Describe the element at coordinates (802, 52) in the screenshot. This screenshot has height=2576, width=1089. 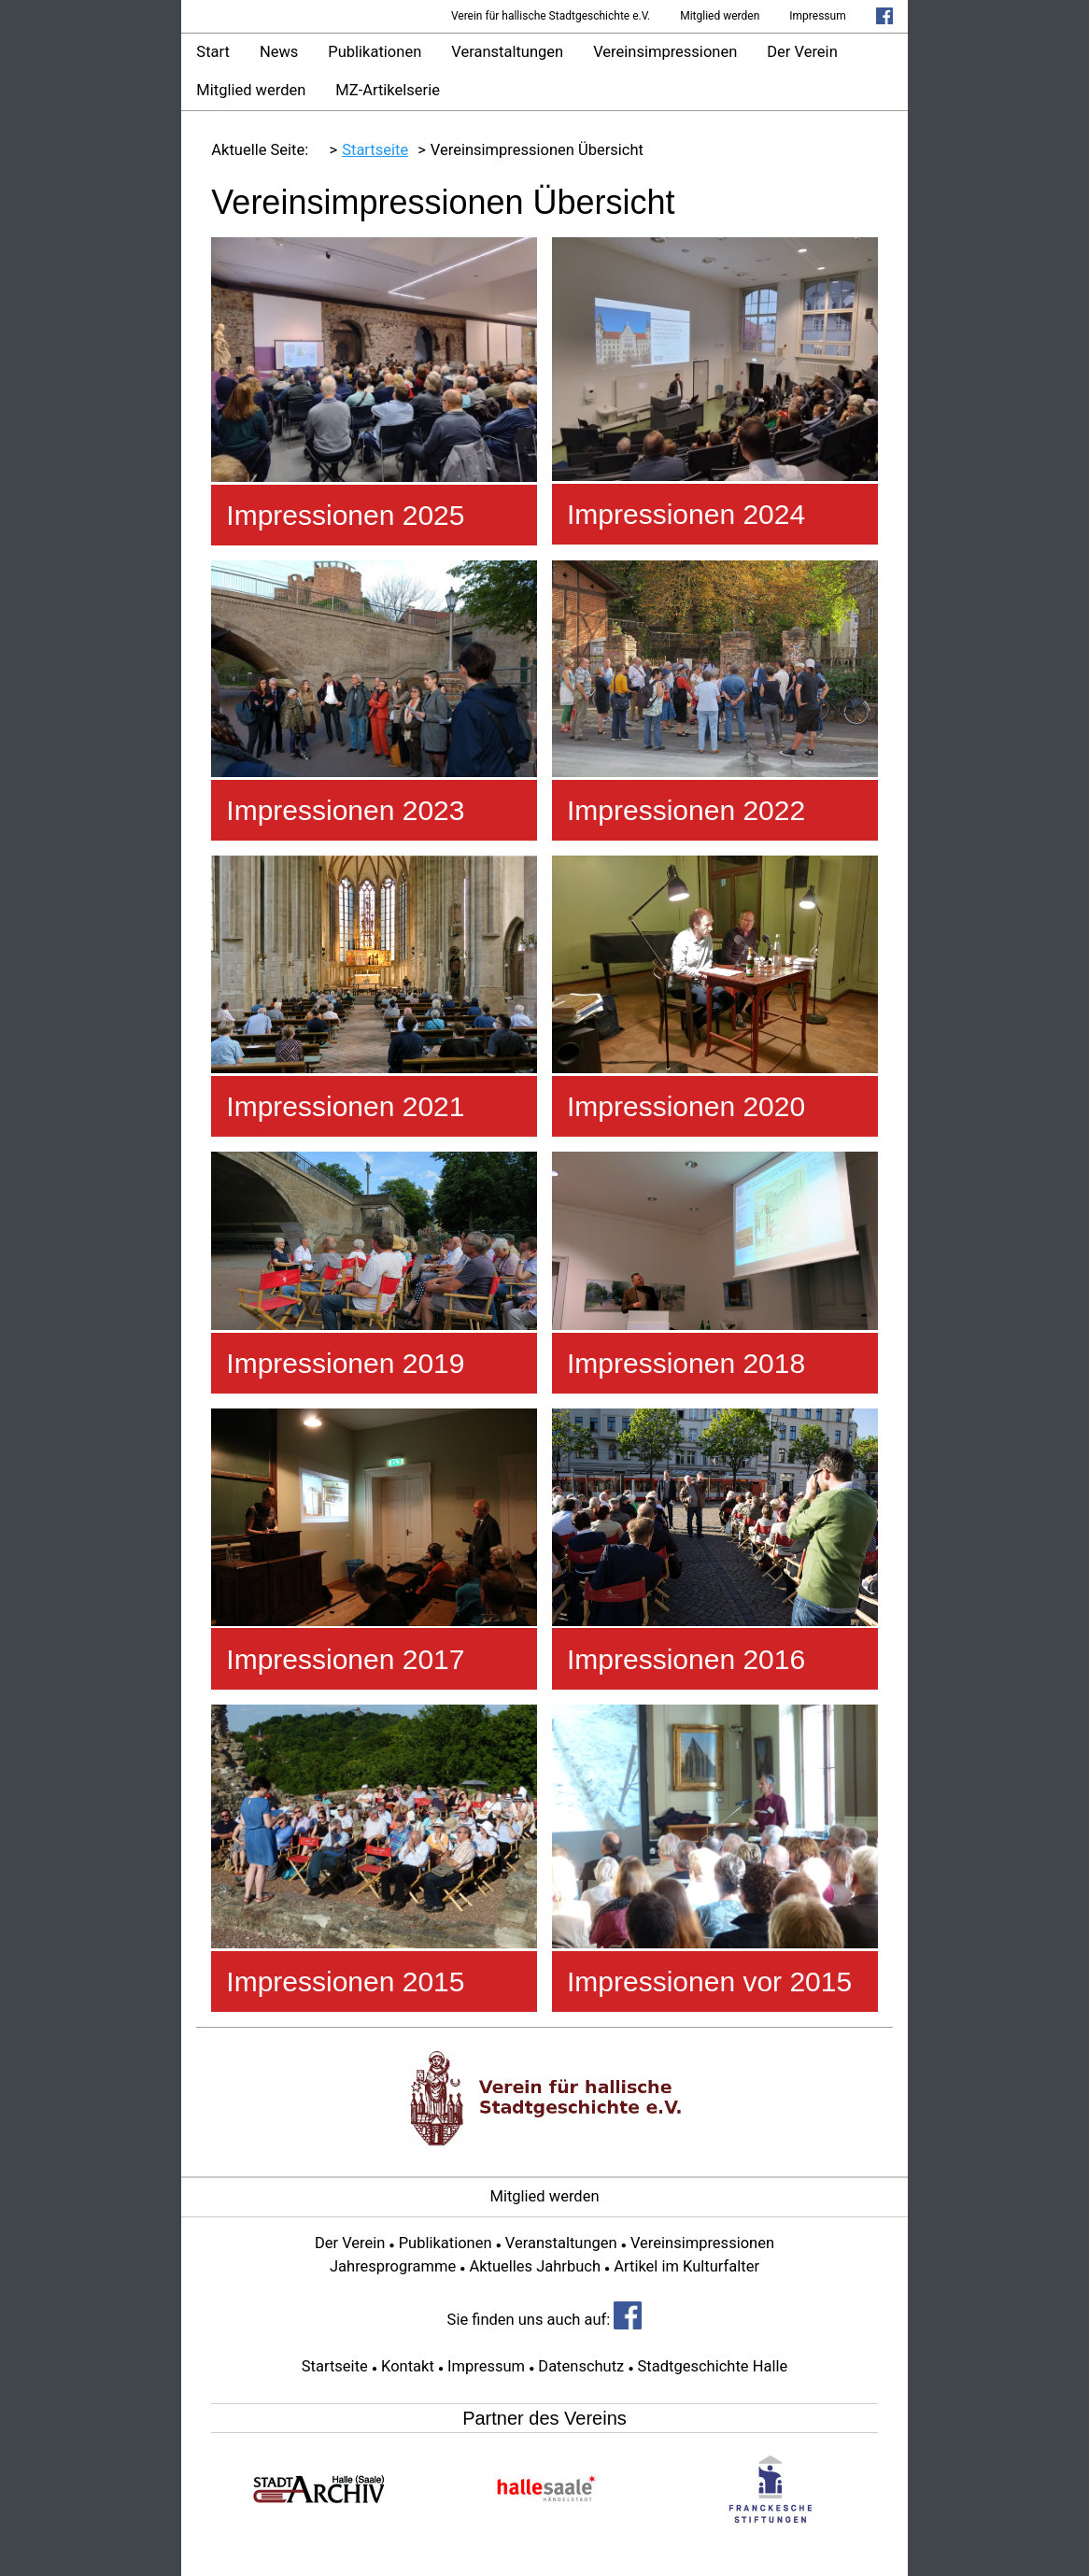
I see `Der Verein` at that location.